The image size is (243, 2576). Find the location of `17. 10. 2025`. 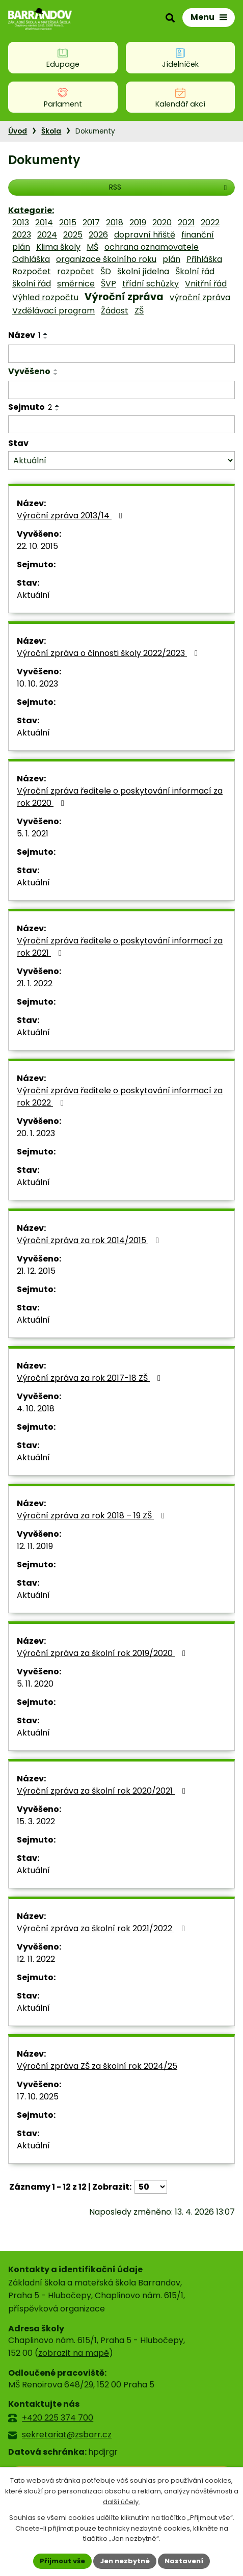

17. 10. 2025 is located at coordinates (38, 2096).